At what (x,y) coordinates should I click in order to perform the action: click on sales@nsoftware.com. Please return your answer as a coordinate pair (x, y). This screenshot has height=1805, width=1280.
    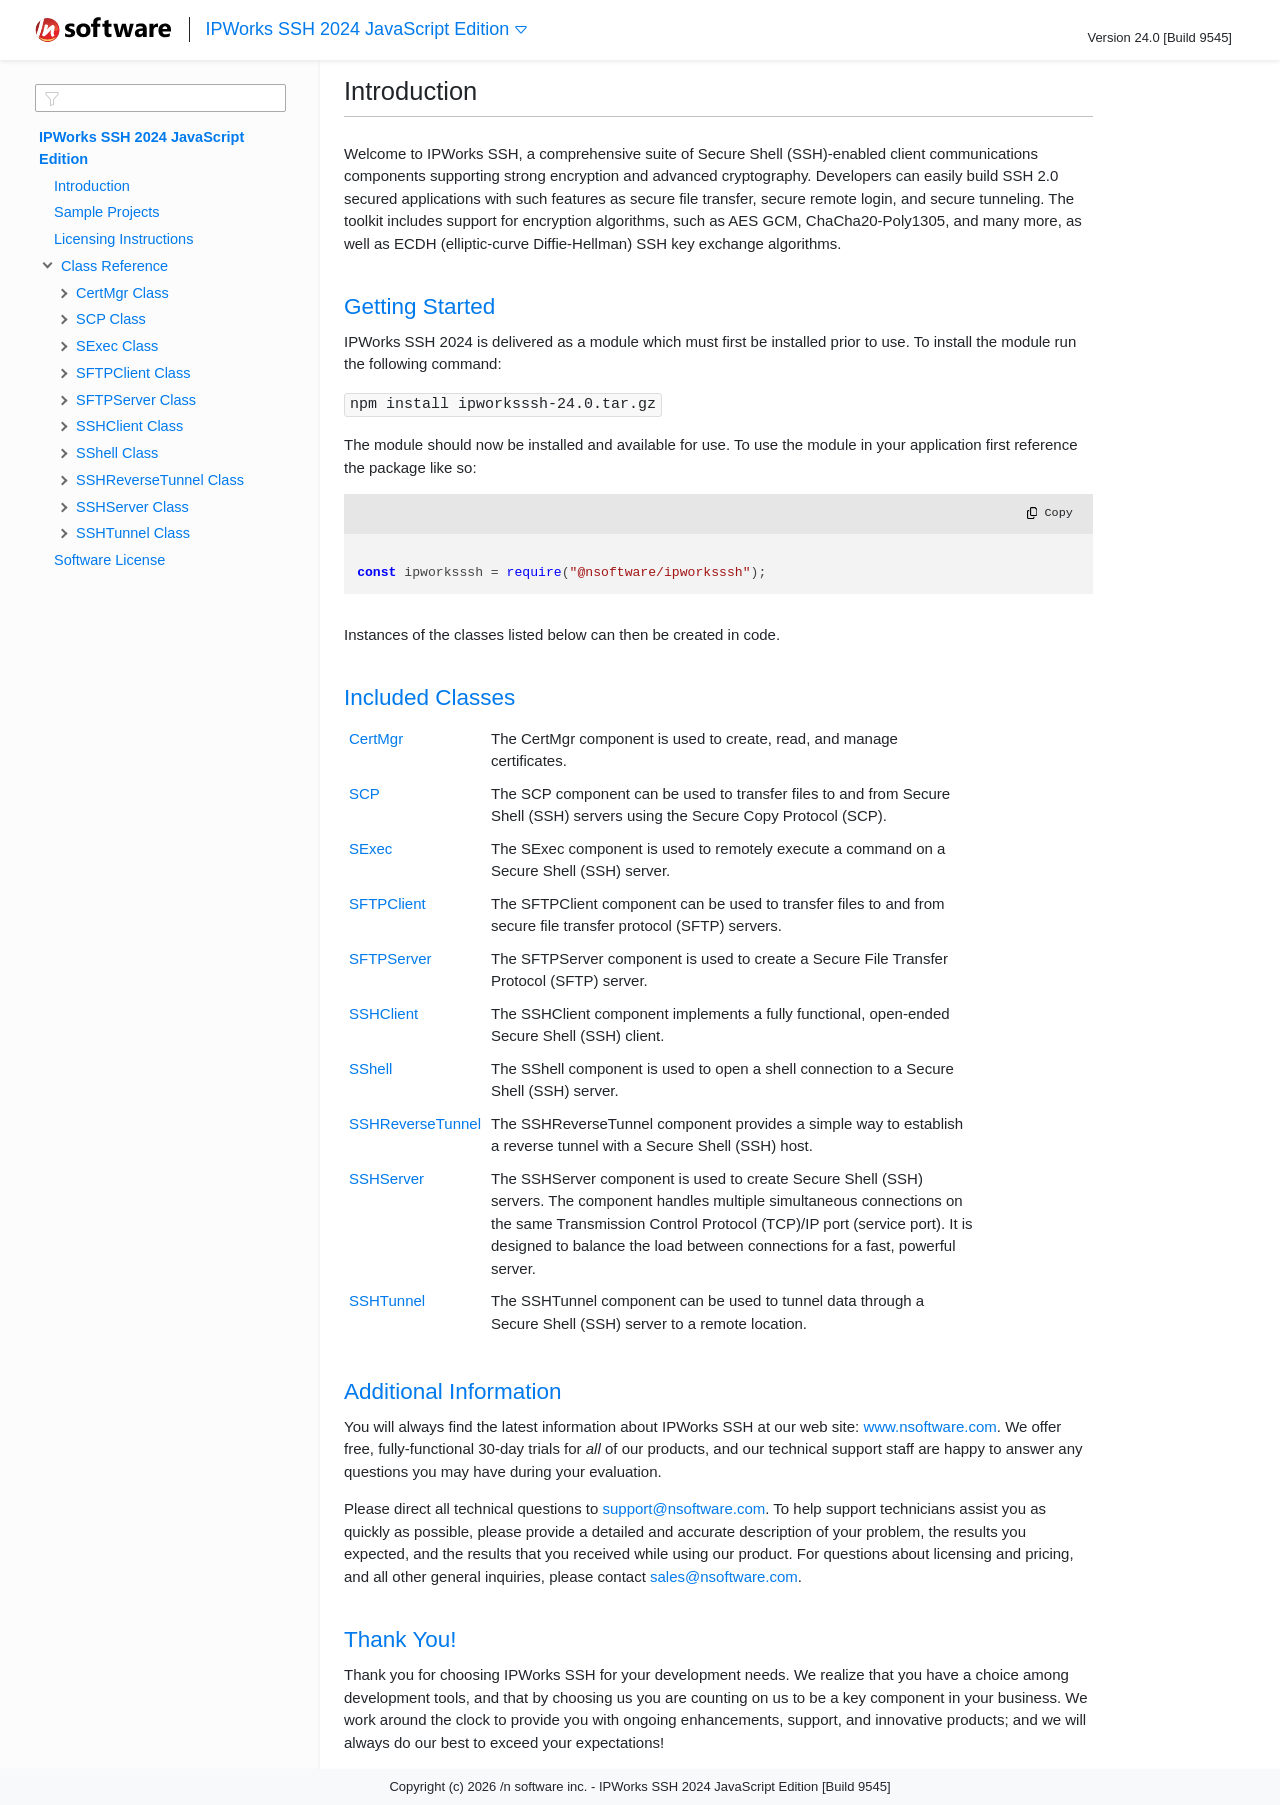
    Looking at the image, I should click on (724, 1576).